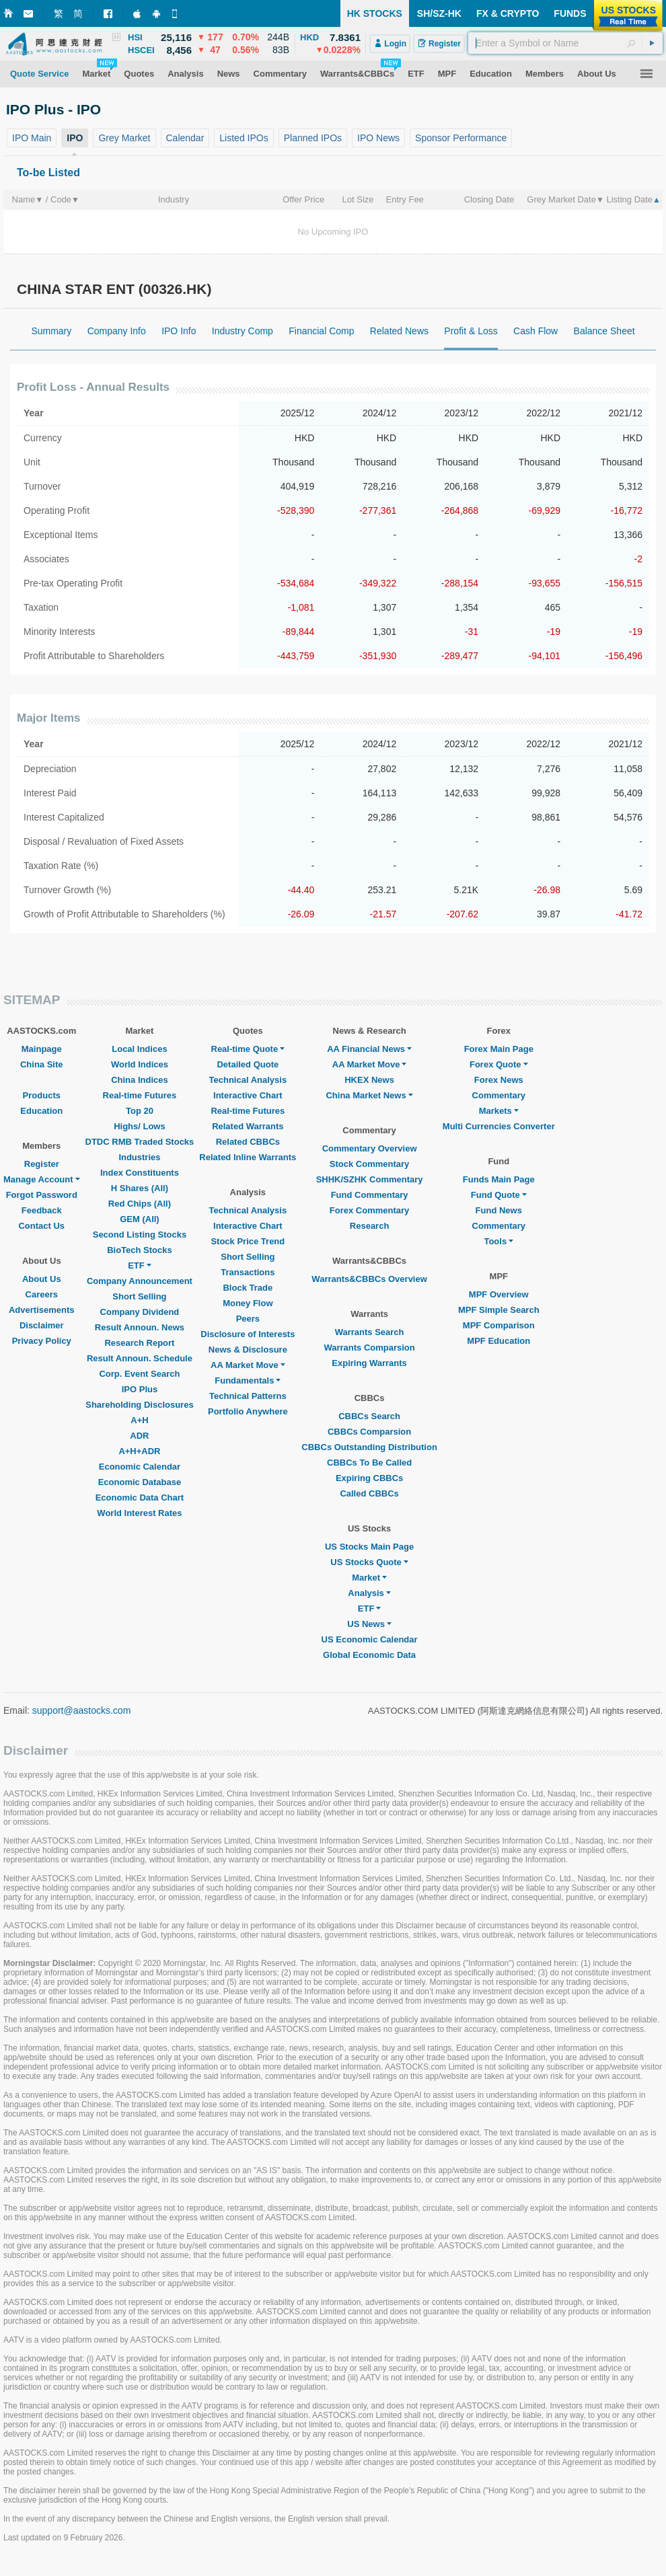 This screenshot has height=2576, width=666. What do you see at coordinates (139, 1204) in the screenshot?
I see `Red Chips (All)` at bounding box center [139, 1204].